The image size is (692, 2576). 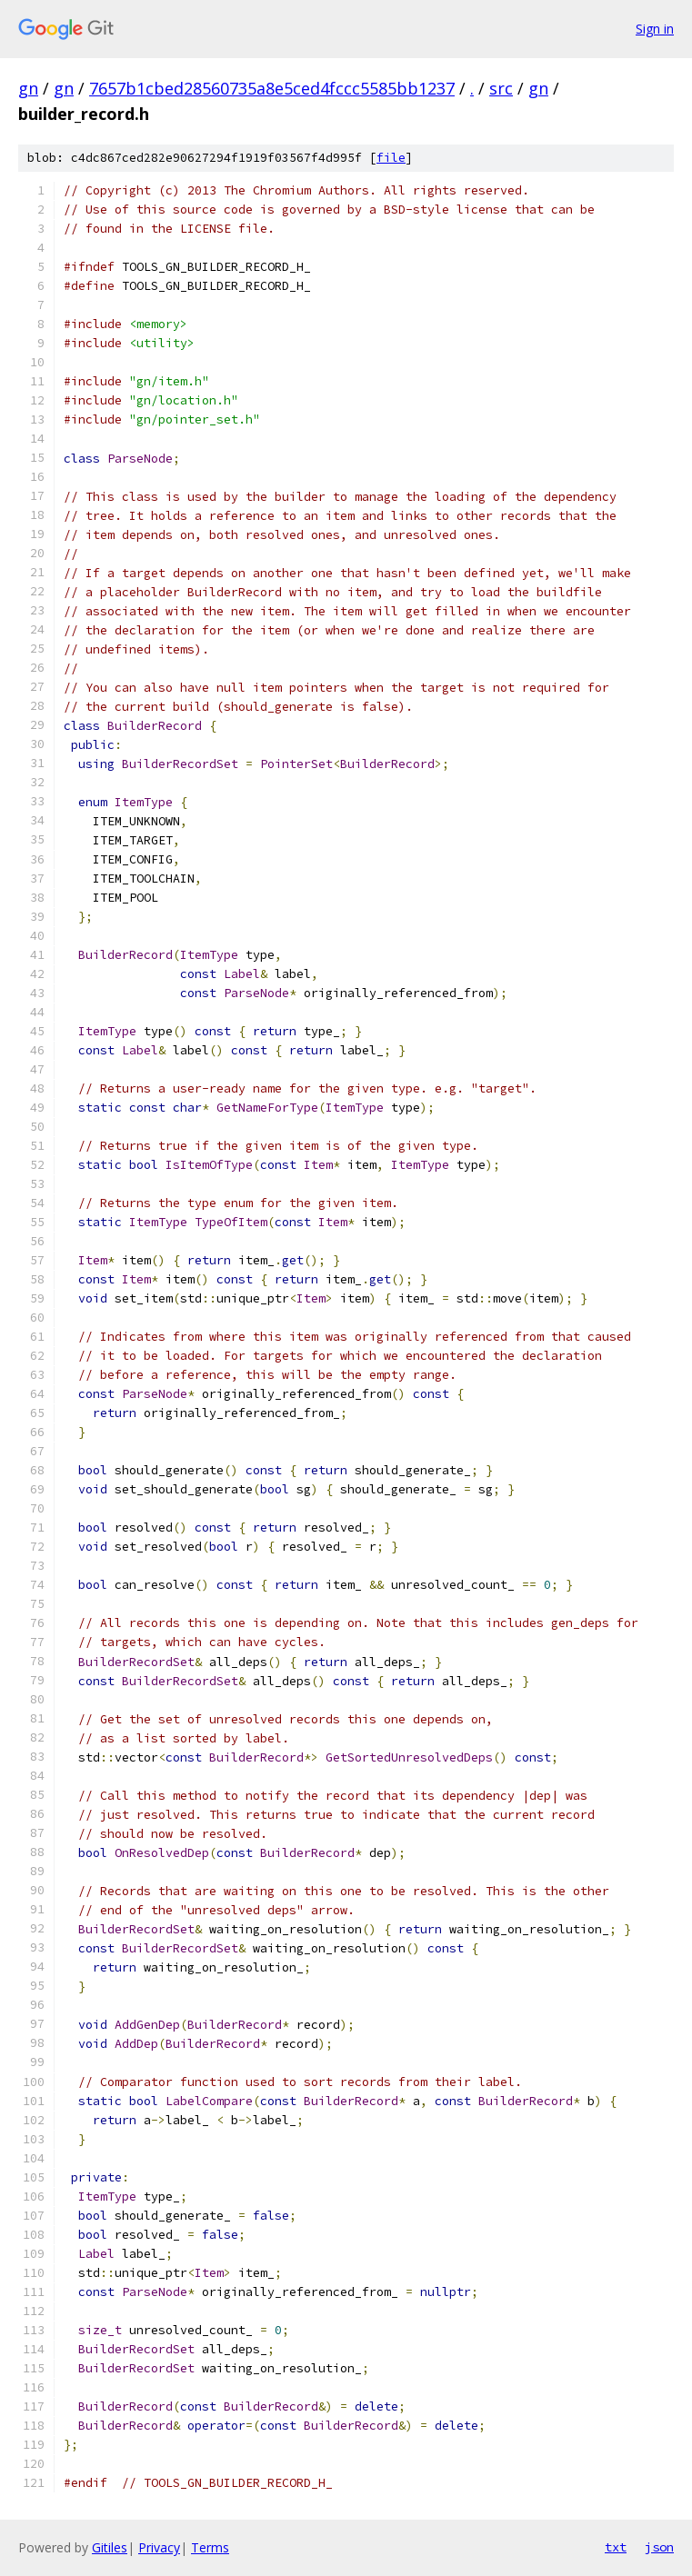 I want to click on src, so click(x=501, y=88).